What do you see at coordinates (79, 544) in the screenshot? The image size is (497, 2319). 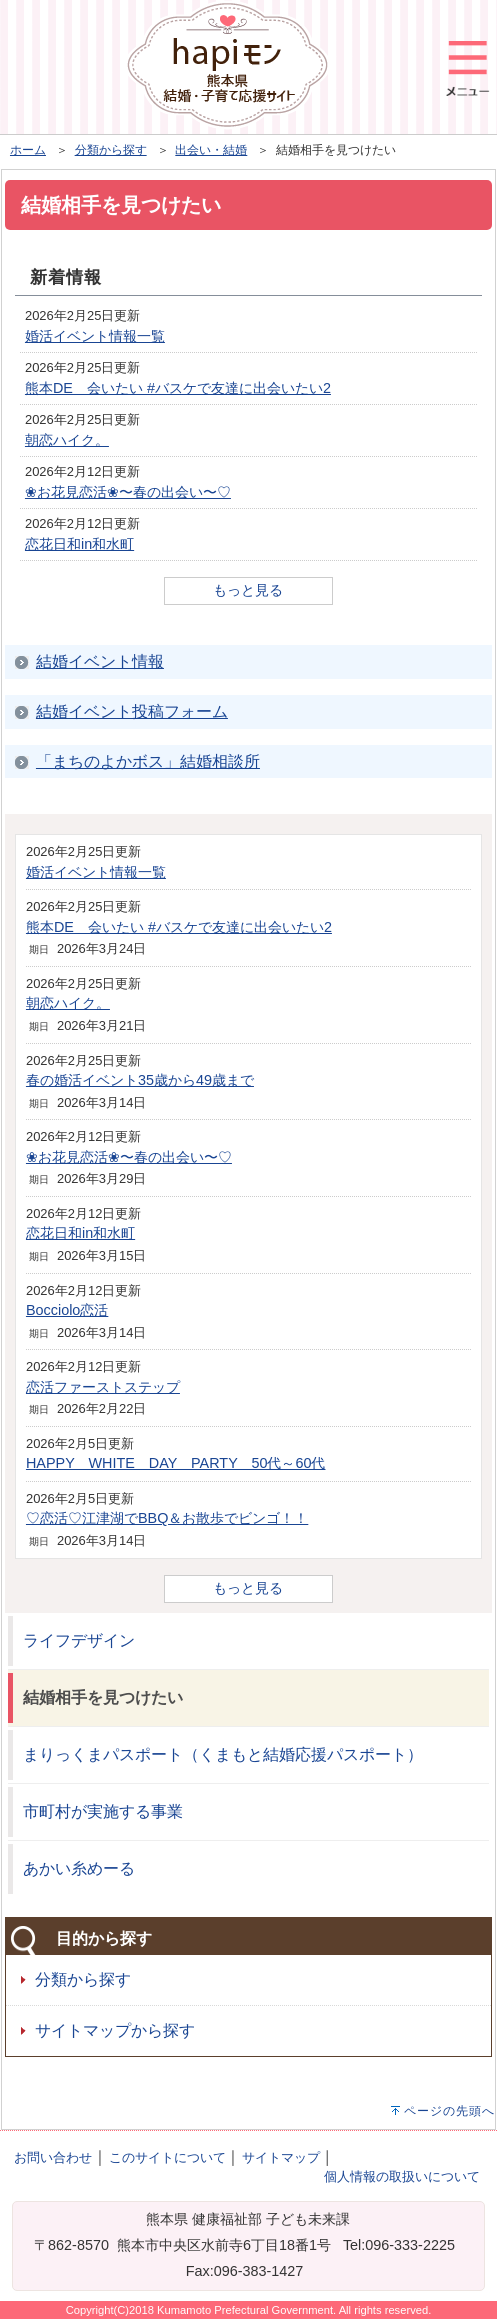 I see `恋花日和in和水町` at bounding box center [79, 544].